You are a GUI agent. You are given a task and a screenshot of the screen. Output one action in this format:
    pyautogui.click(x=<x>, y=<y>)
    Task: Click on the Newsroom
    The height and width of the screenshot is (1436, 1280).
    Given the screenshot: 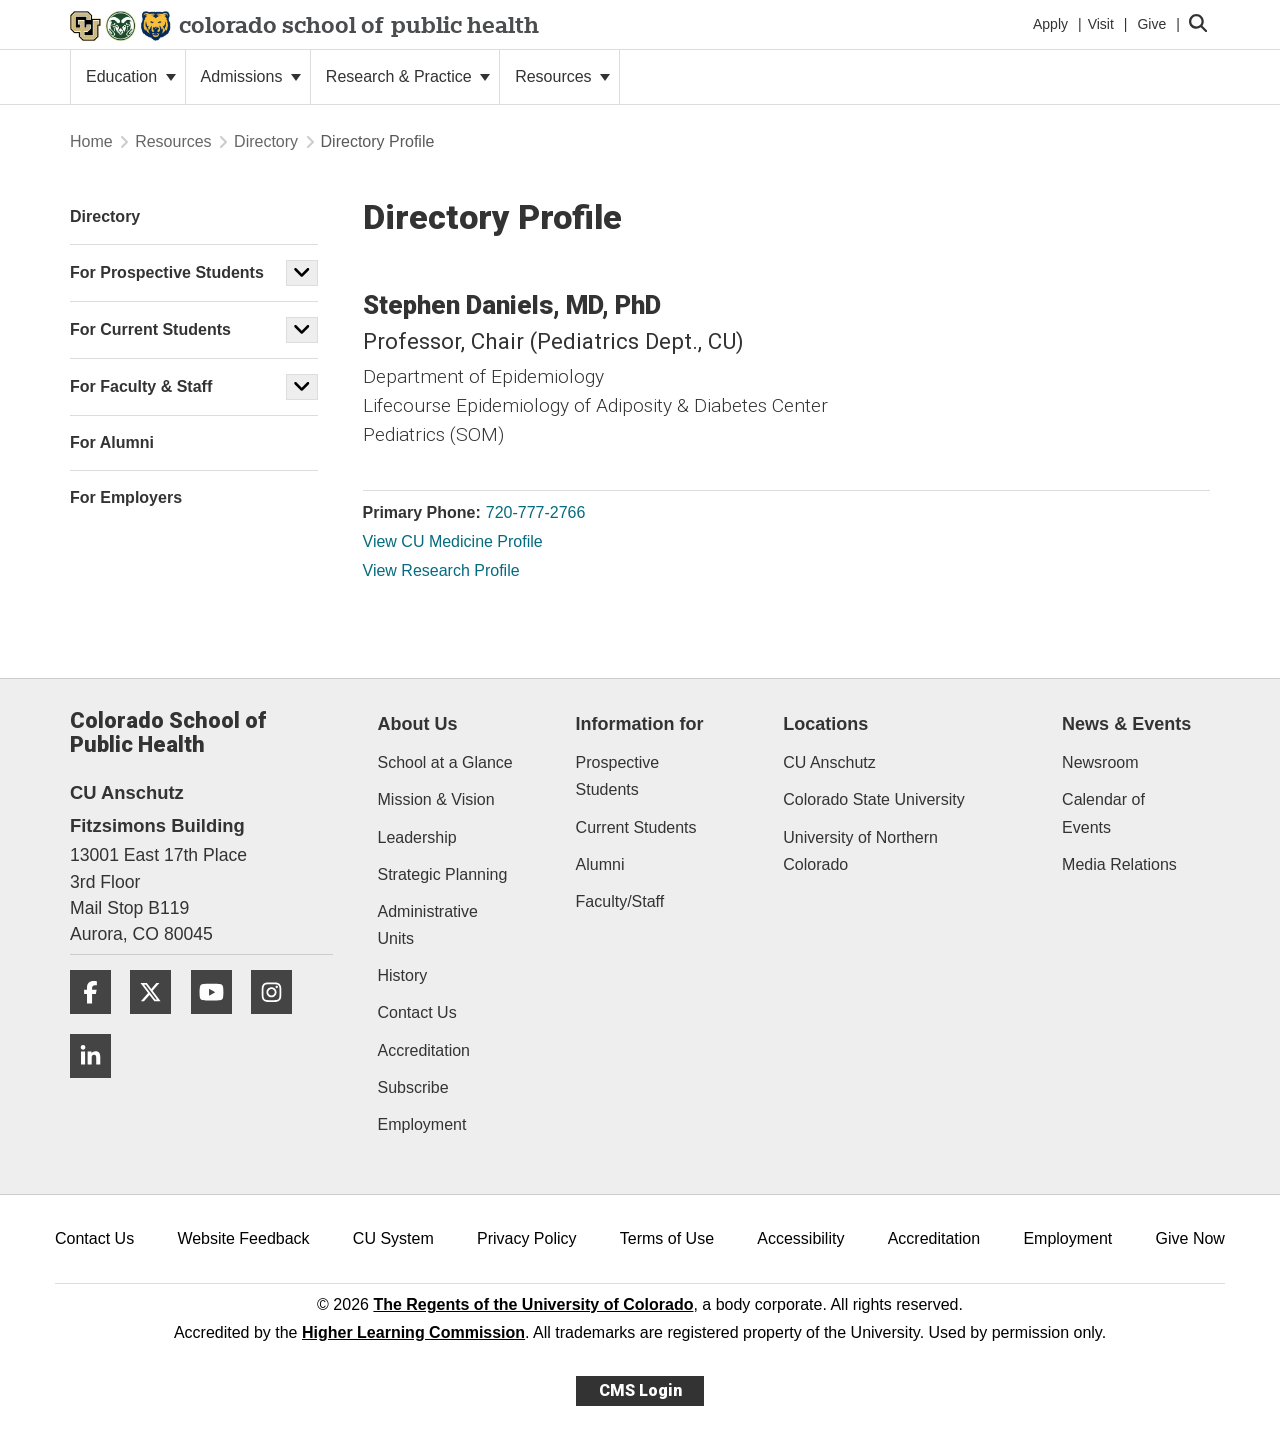 What is the action you would take?
    pyautogui.click(x=1100, y=762)
    